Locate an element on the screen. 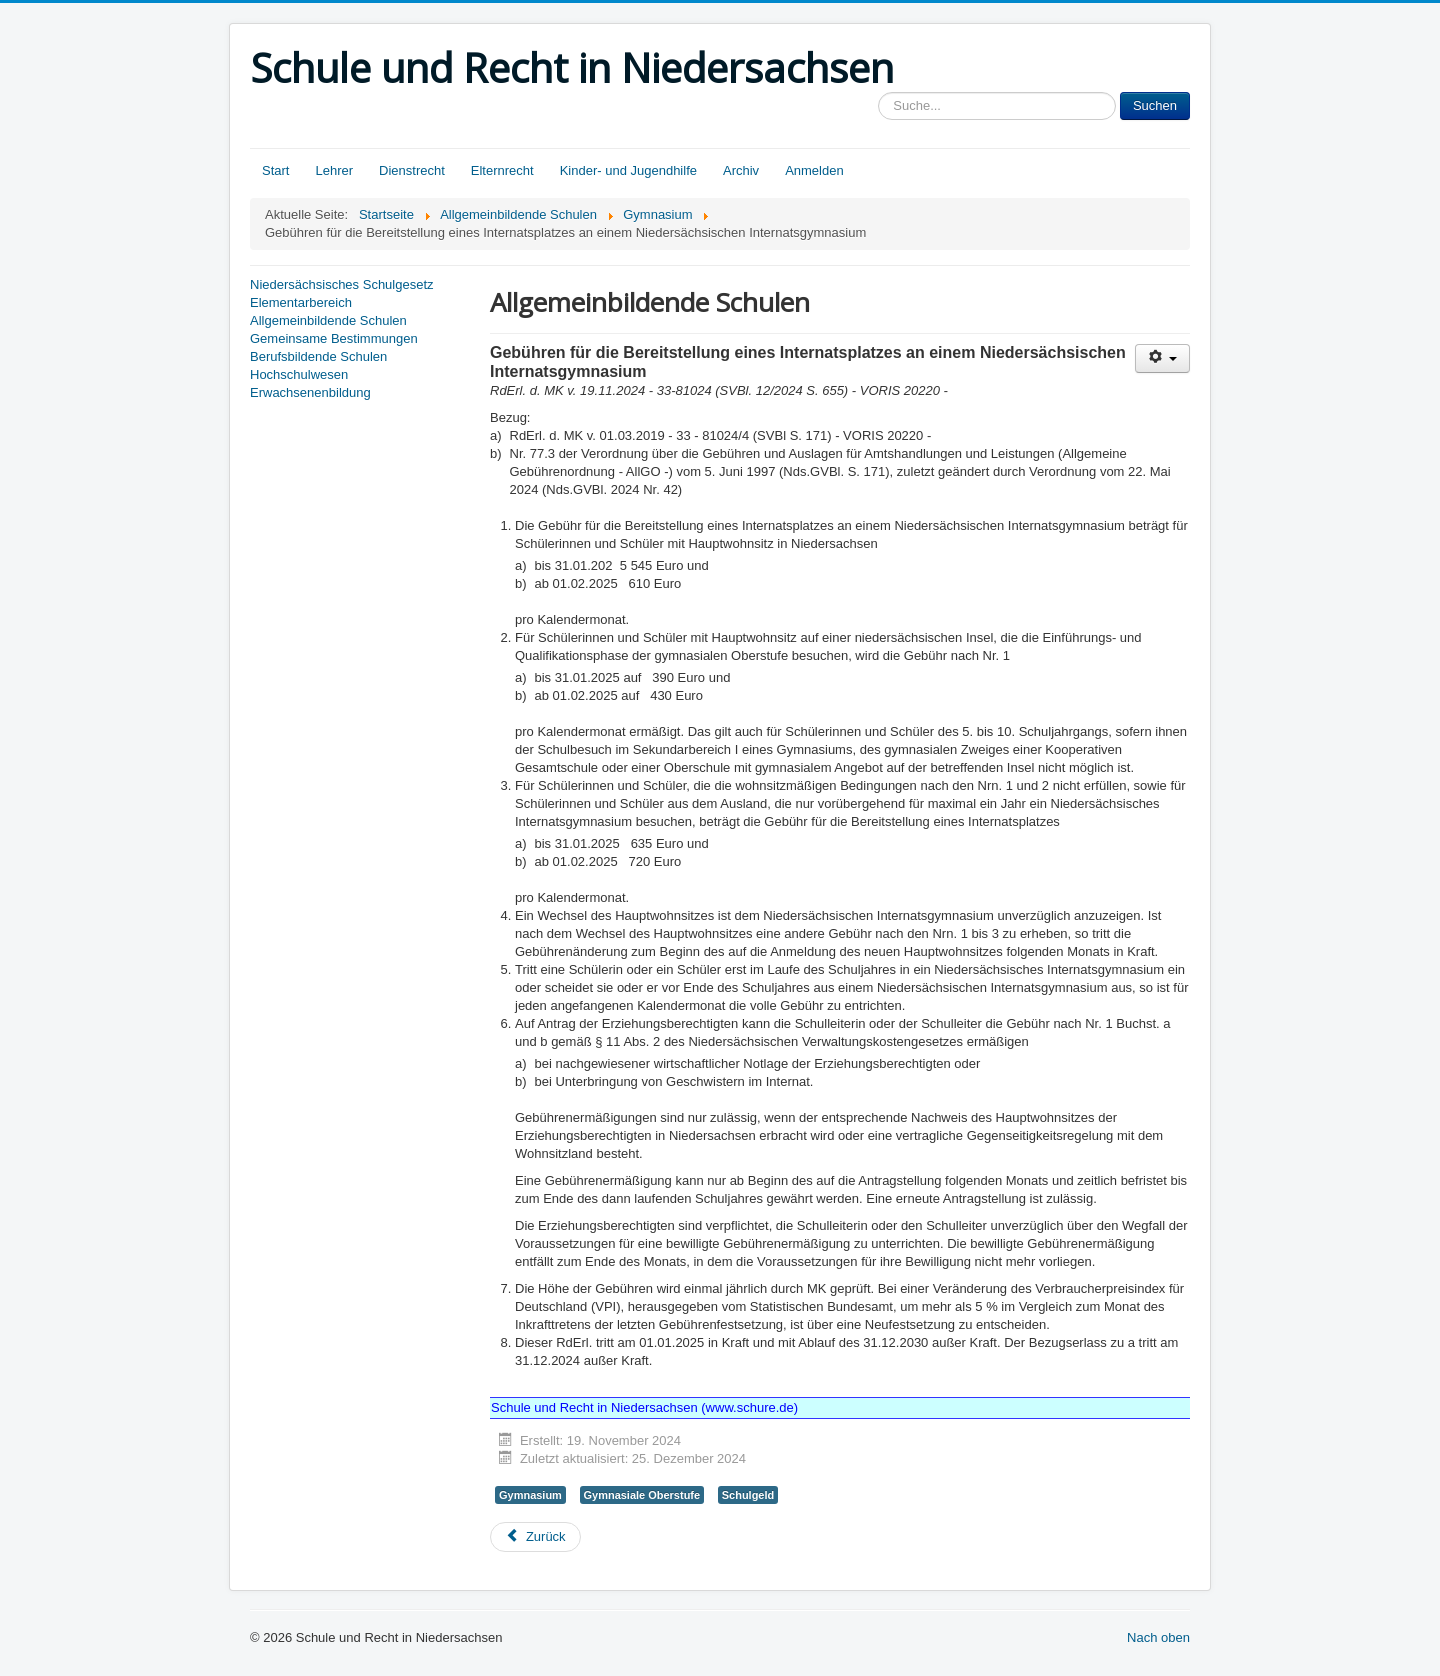  Berufsbildende Schulen is located at coordinates (318, 356).